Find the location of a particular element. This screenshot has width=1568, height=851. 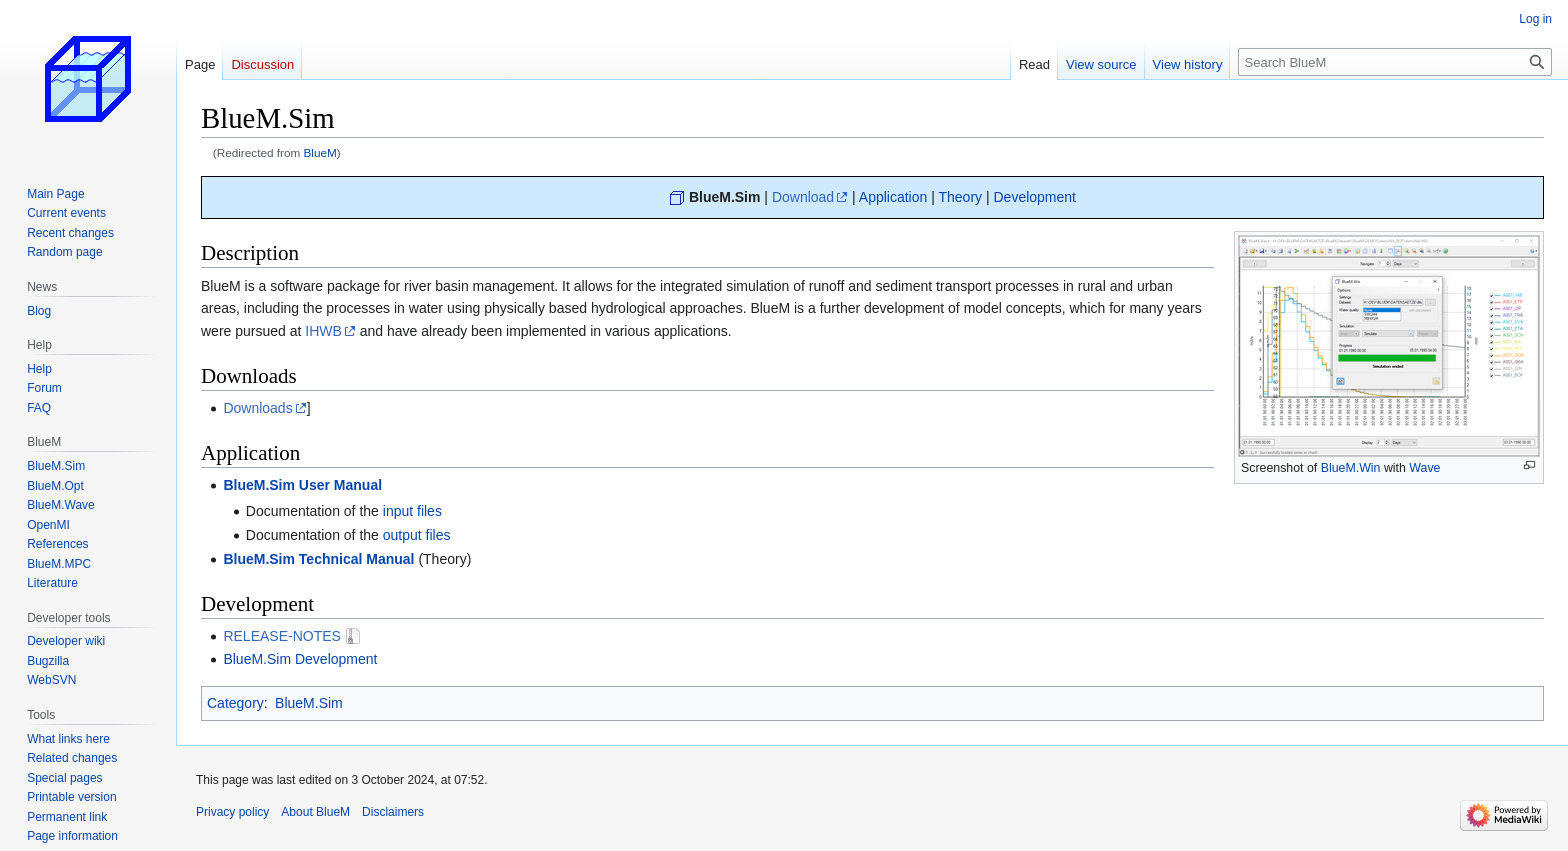

Development is located at coordinates (1034, 197).